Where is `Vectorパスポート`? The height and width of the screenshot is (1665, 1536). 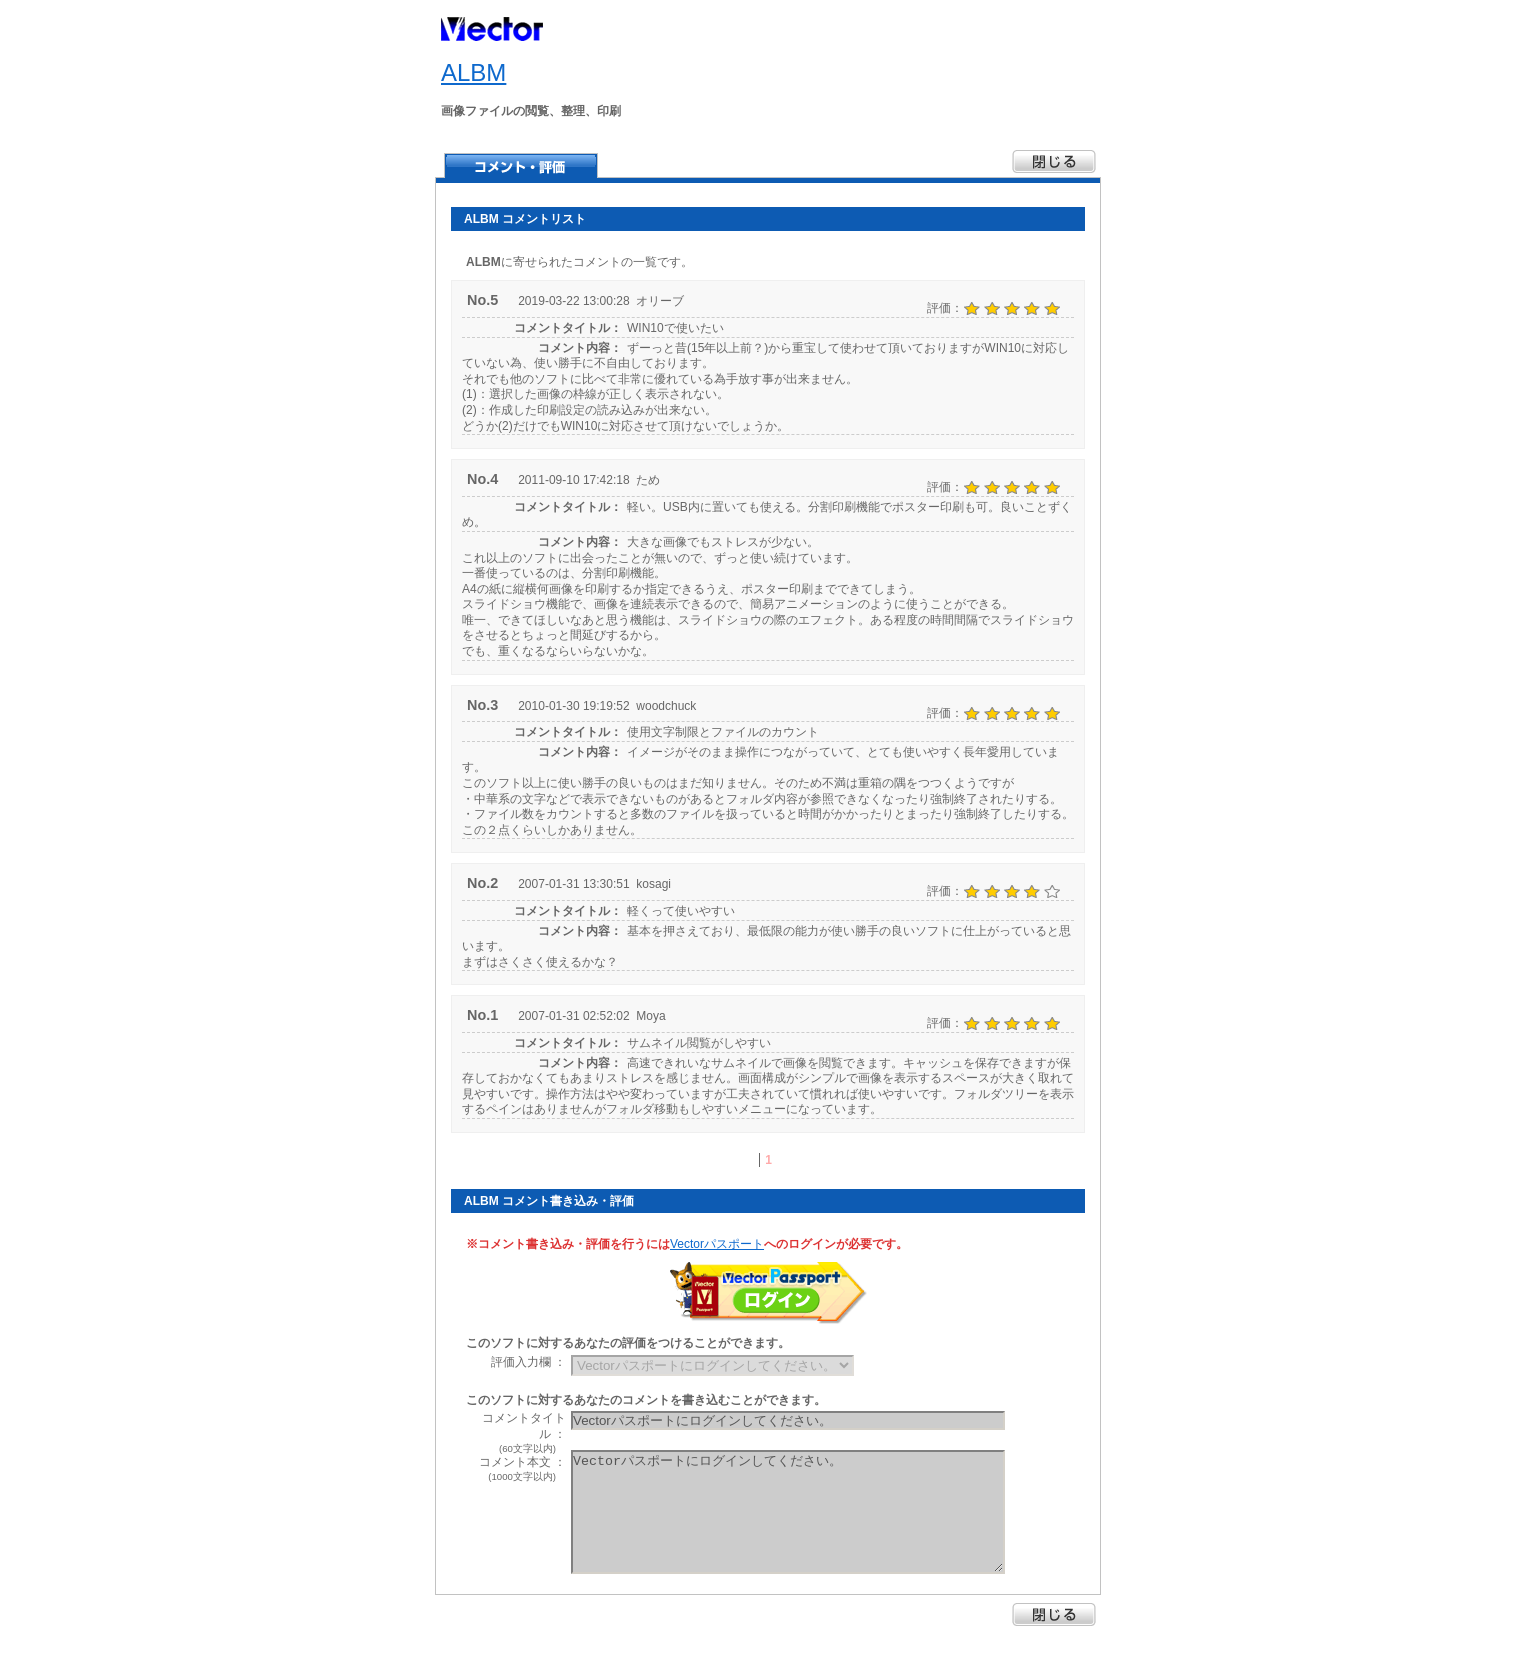 Vectorパスポート is located at coordinates (717, 1244).